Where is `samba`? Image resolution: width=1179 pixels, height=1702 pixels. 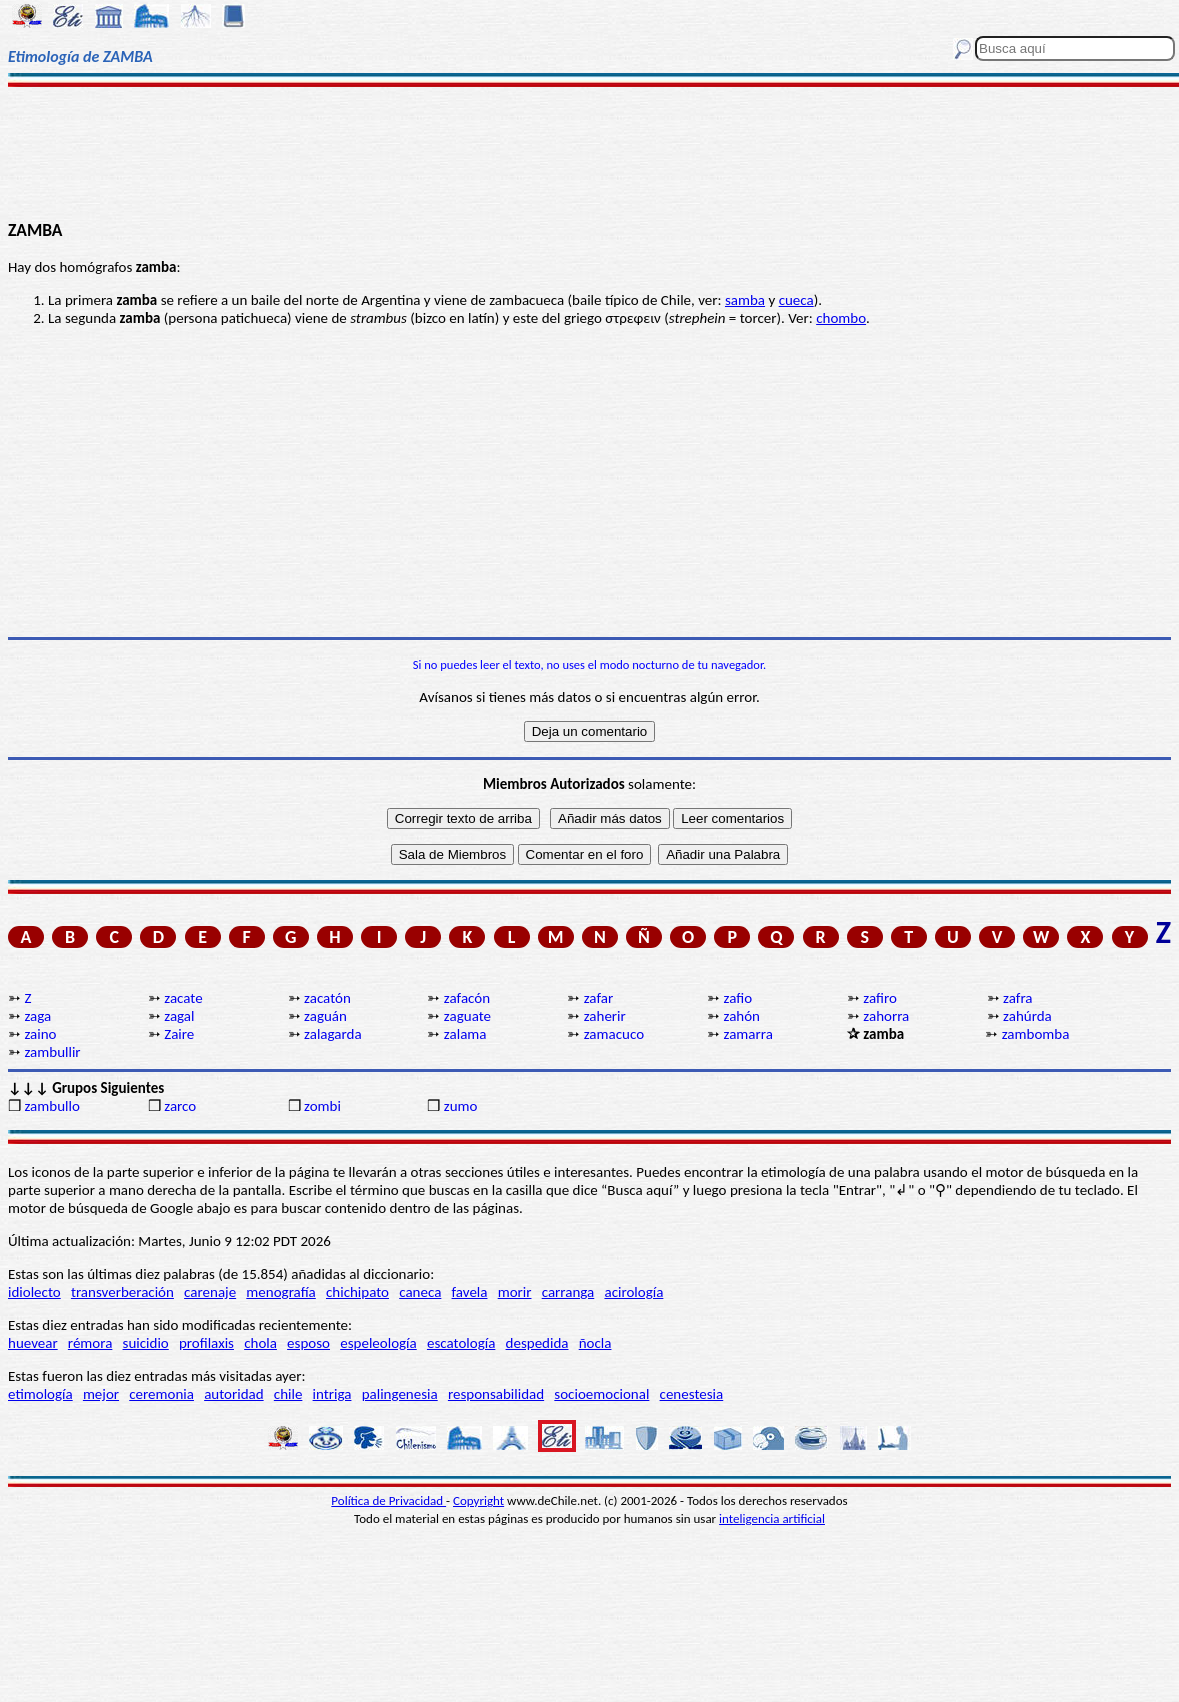
samba is located at coordinates (745, 300).